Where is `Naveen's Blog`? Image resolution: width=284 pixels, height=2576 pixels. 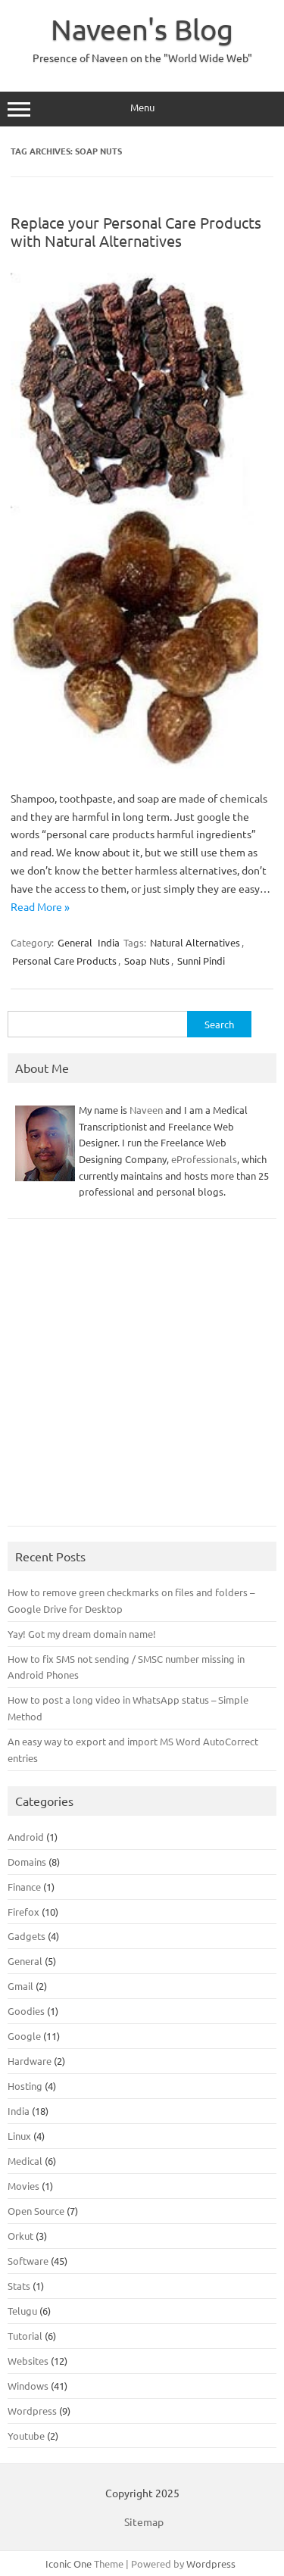
Naveen's Blog is located at coordinates (142, 28).